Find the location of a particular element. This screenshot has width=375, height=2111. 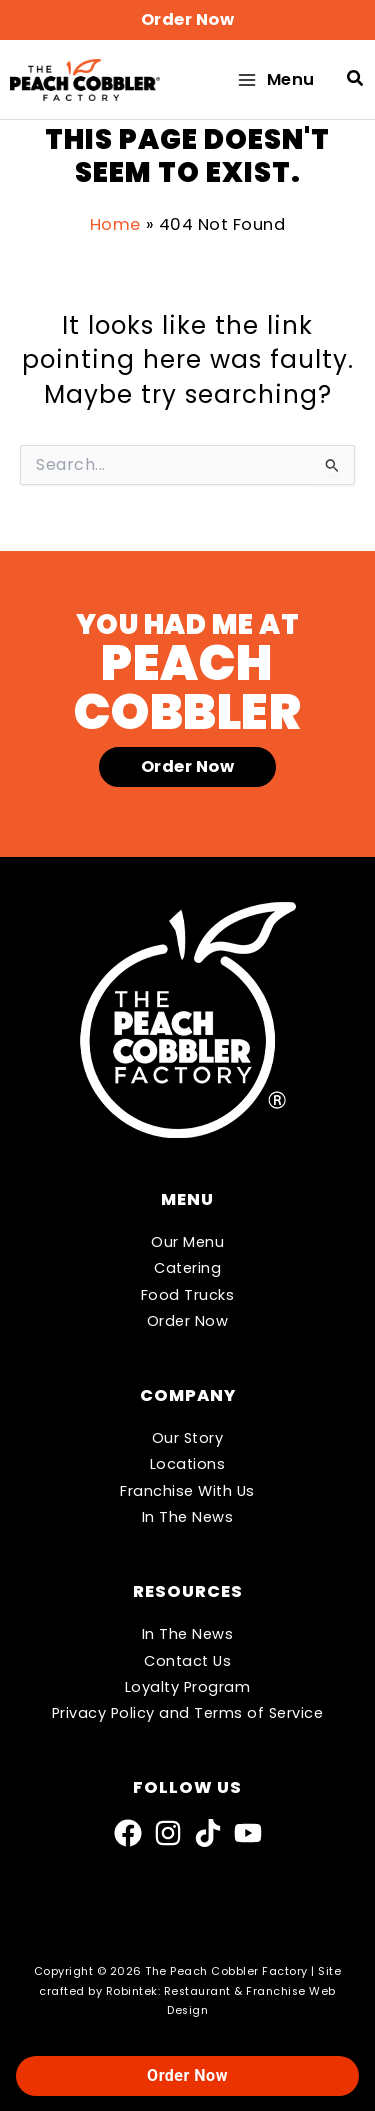

Order Now is located at coordinates (188, 1321).